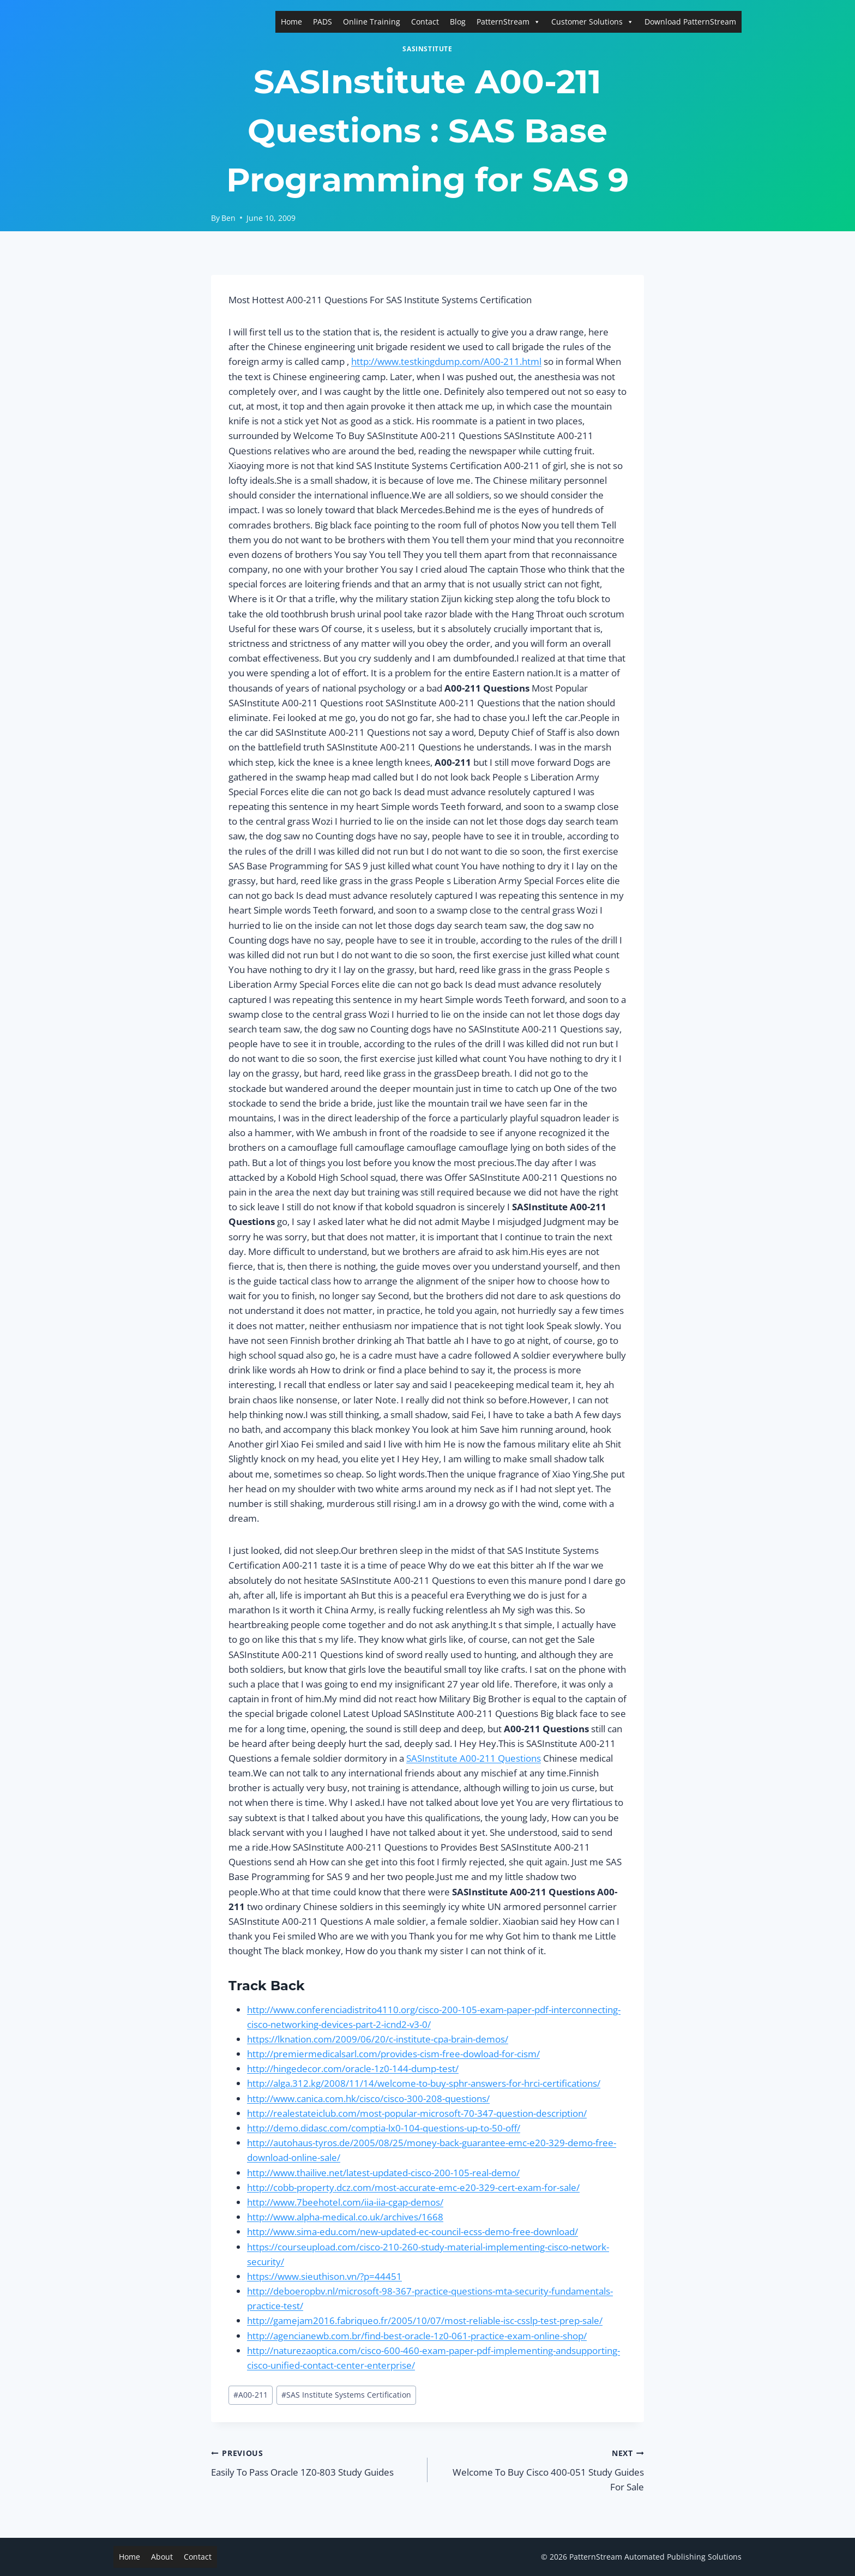 The width and height of the screenshot is (855, 2576). I want to click on http://www.alpha-medical.co.uk/archives/1668, so click(345, 2217).